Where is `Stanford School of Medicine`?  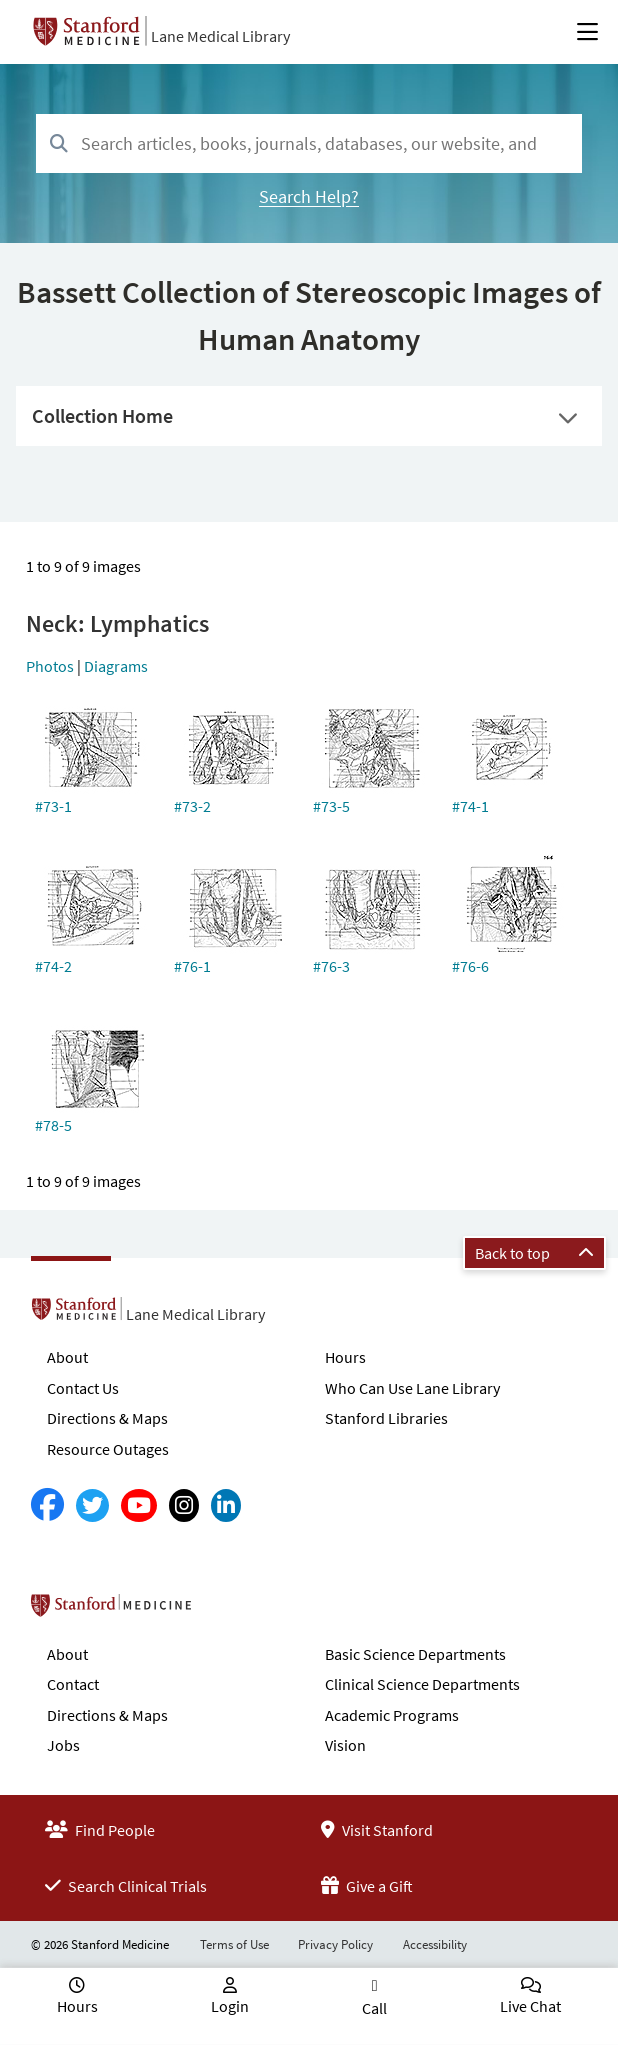
Stanford School of Medicine is located at coordinates (226, 1611).